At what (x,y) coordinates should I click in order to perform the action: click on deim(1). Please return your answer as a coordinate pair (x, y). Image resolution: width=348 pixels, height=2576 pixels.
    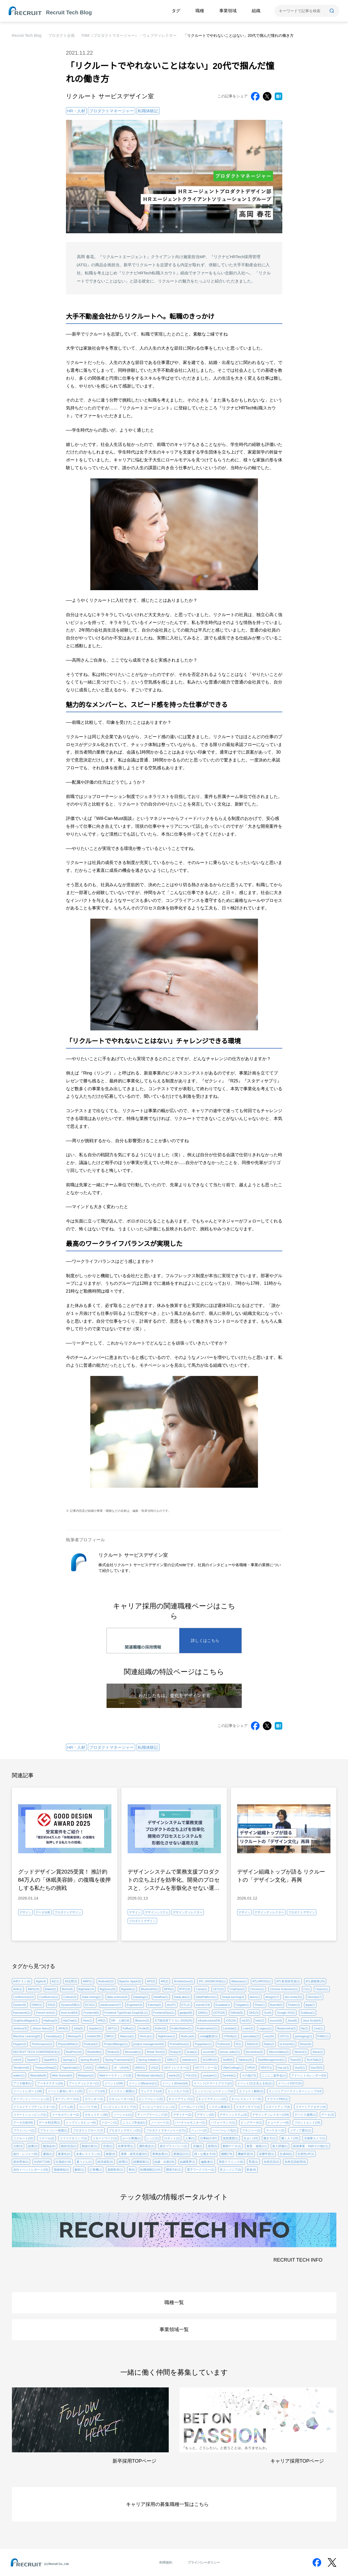
    Looking at the image, I should click on (255, 1997).